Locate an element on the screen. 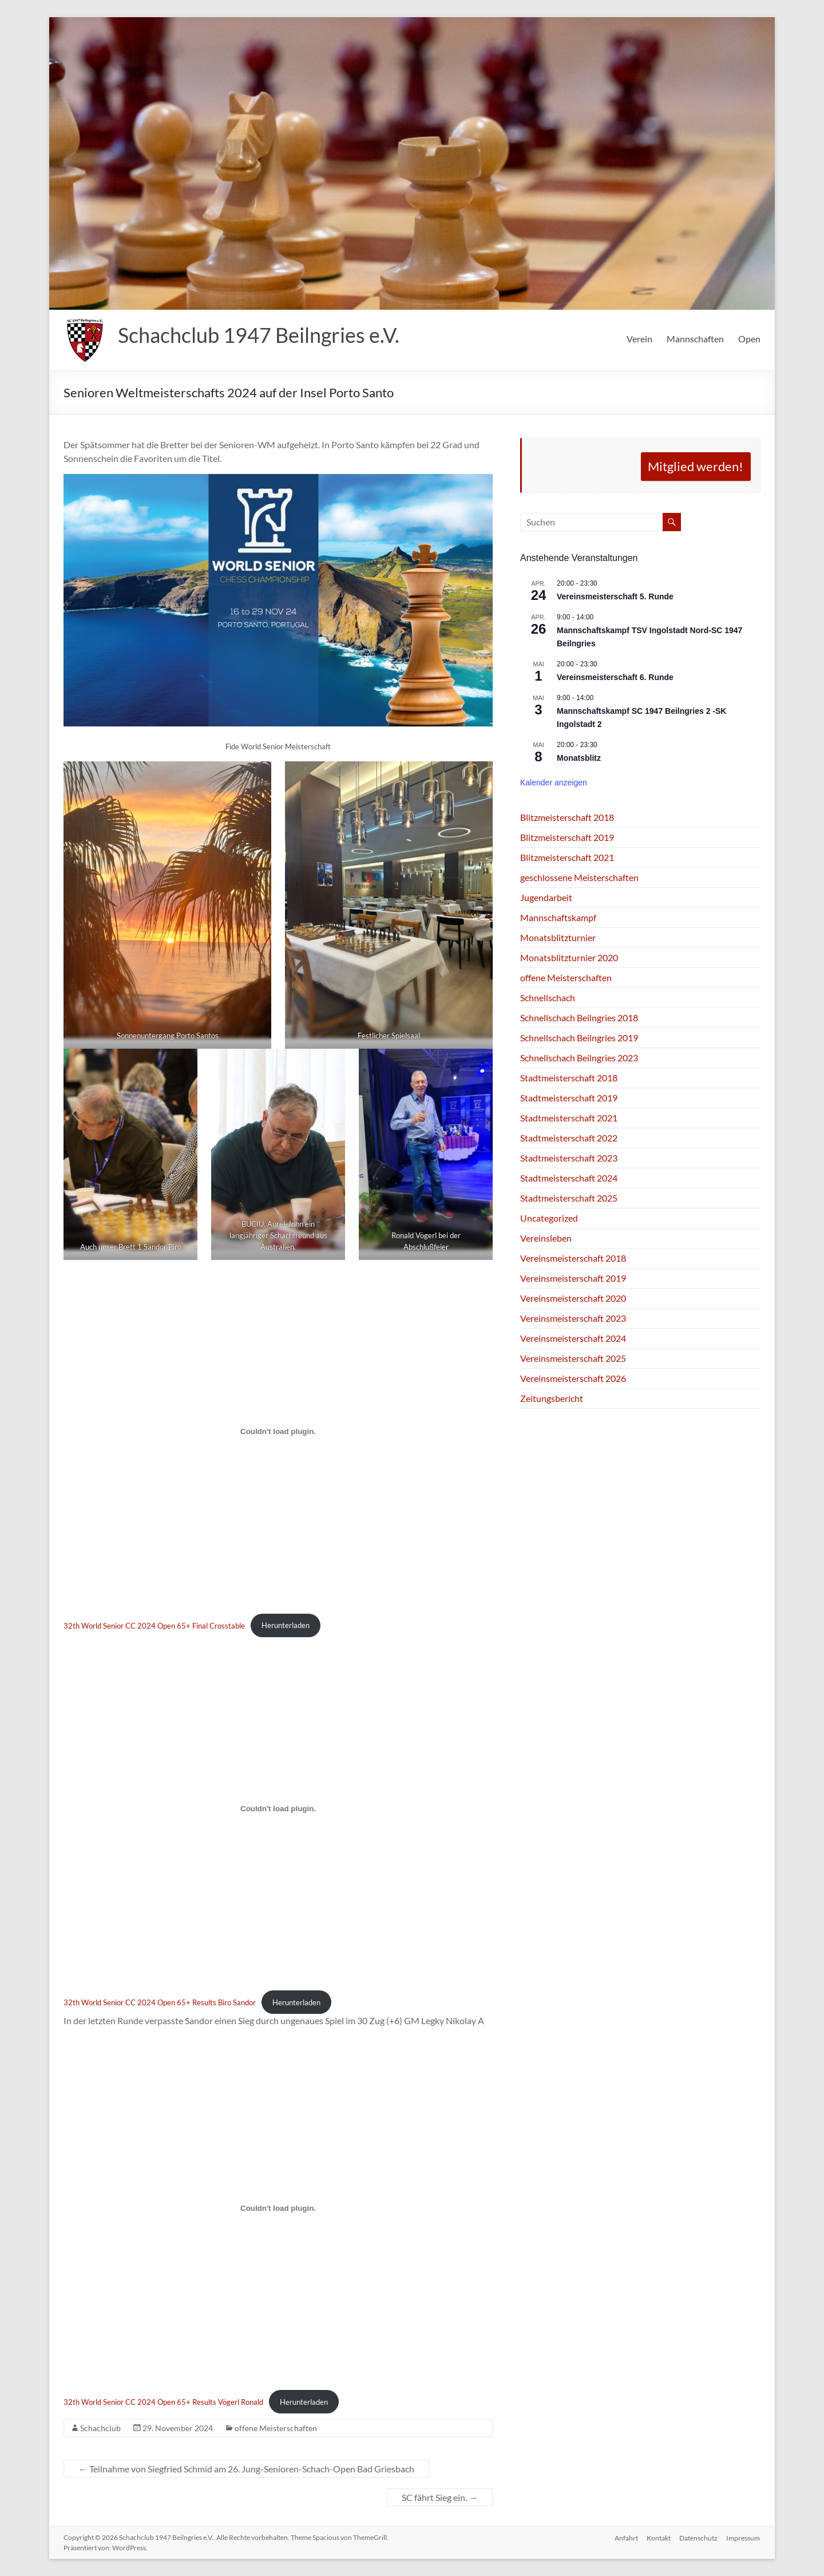 Image resolution: width=824 pixels, height=2576 pixels. 32th World Senior CC 2024 Open 65+ Results Vögerl Ronald is located at coordinates (163, 2402).